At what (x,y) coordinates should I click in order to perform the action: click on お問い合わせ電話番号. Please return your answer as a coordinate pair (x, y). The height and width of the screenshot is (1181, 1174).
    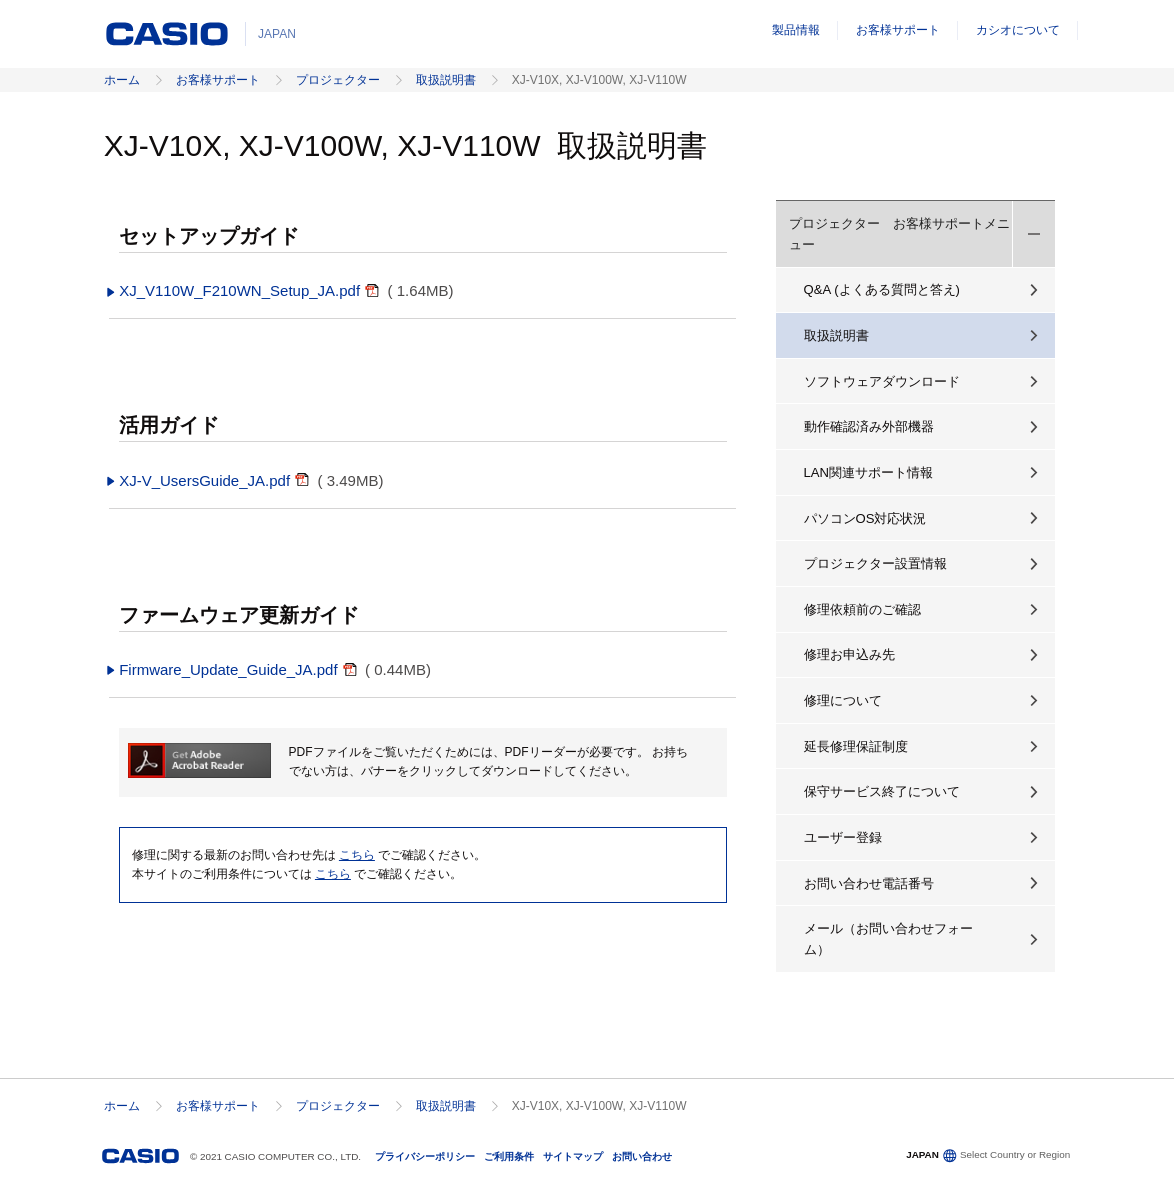
    Looking at the image, I should click on (869, 883).